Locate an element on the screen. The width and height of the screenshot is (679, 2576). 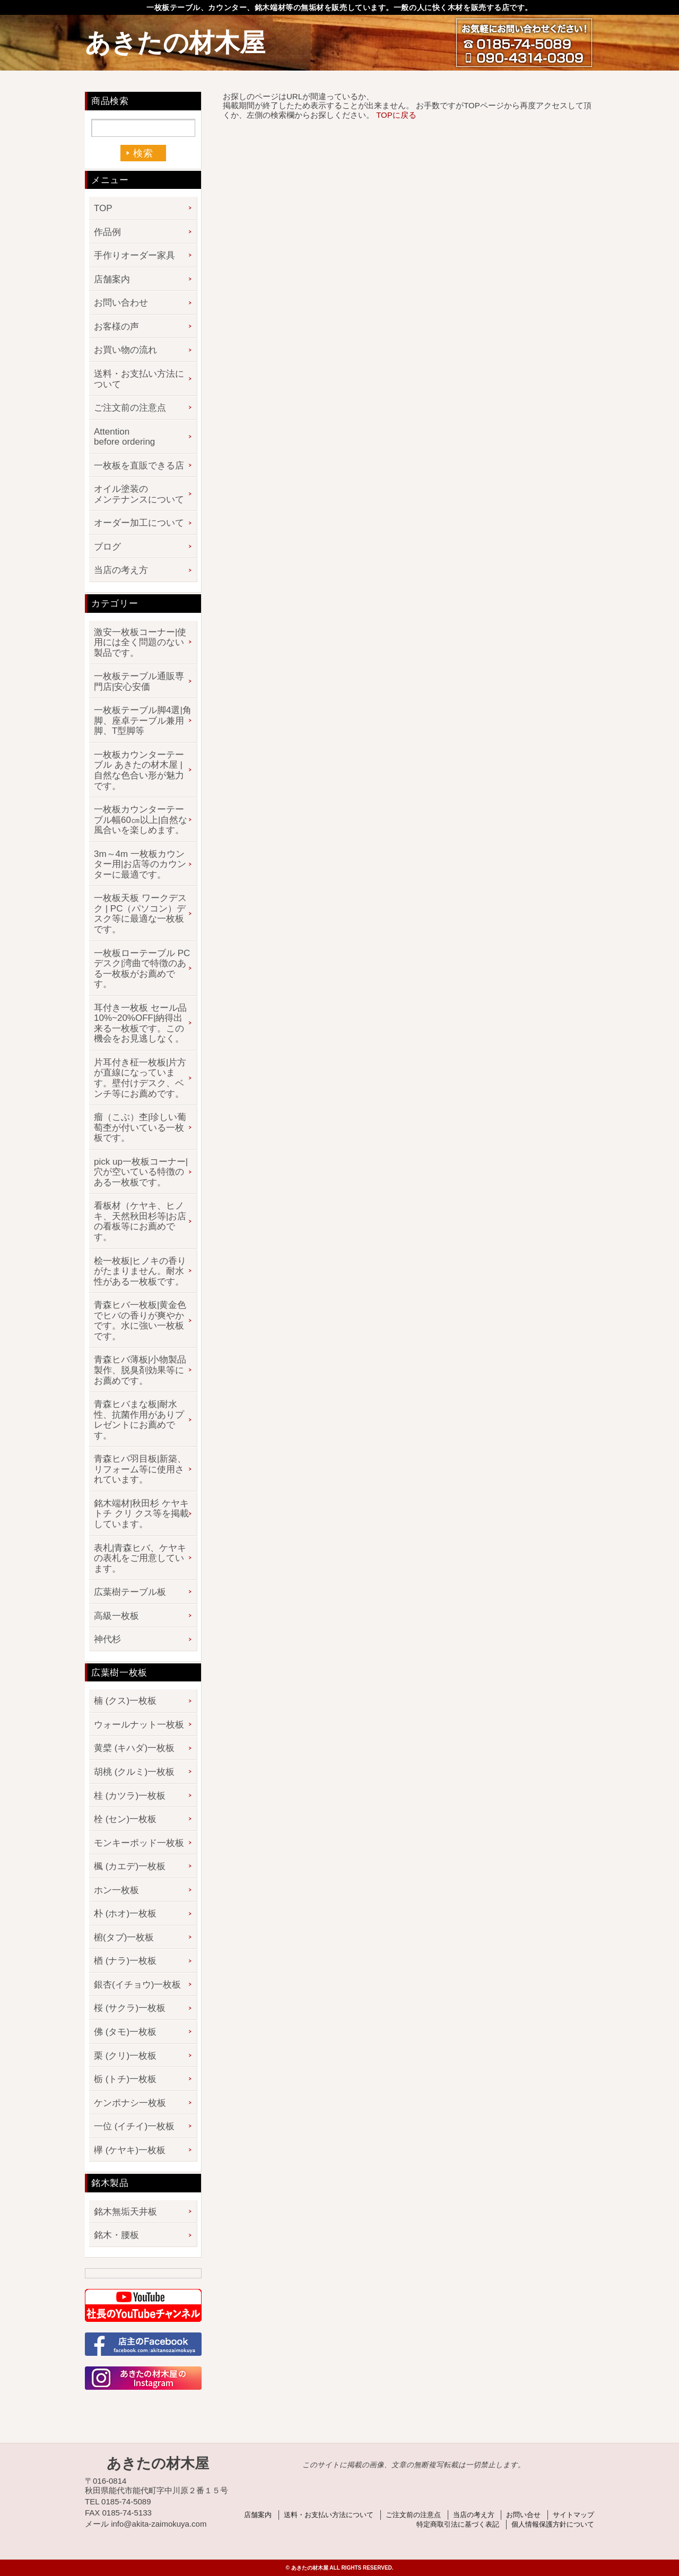
看板材（ケヤキ、ヒノキ、天然秋田杉等|お店の看板等にお薦めです。 is located at coordinates (140, 1221).